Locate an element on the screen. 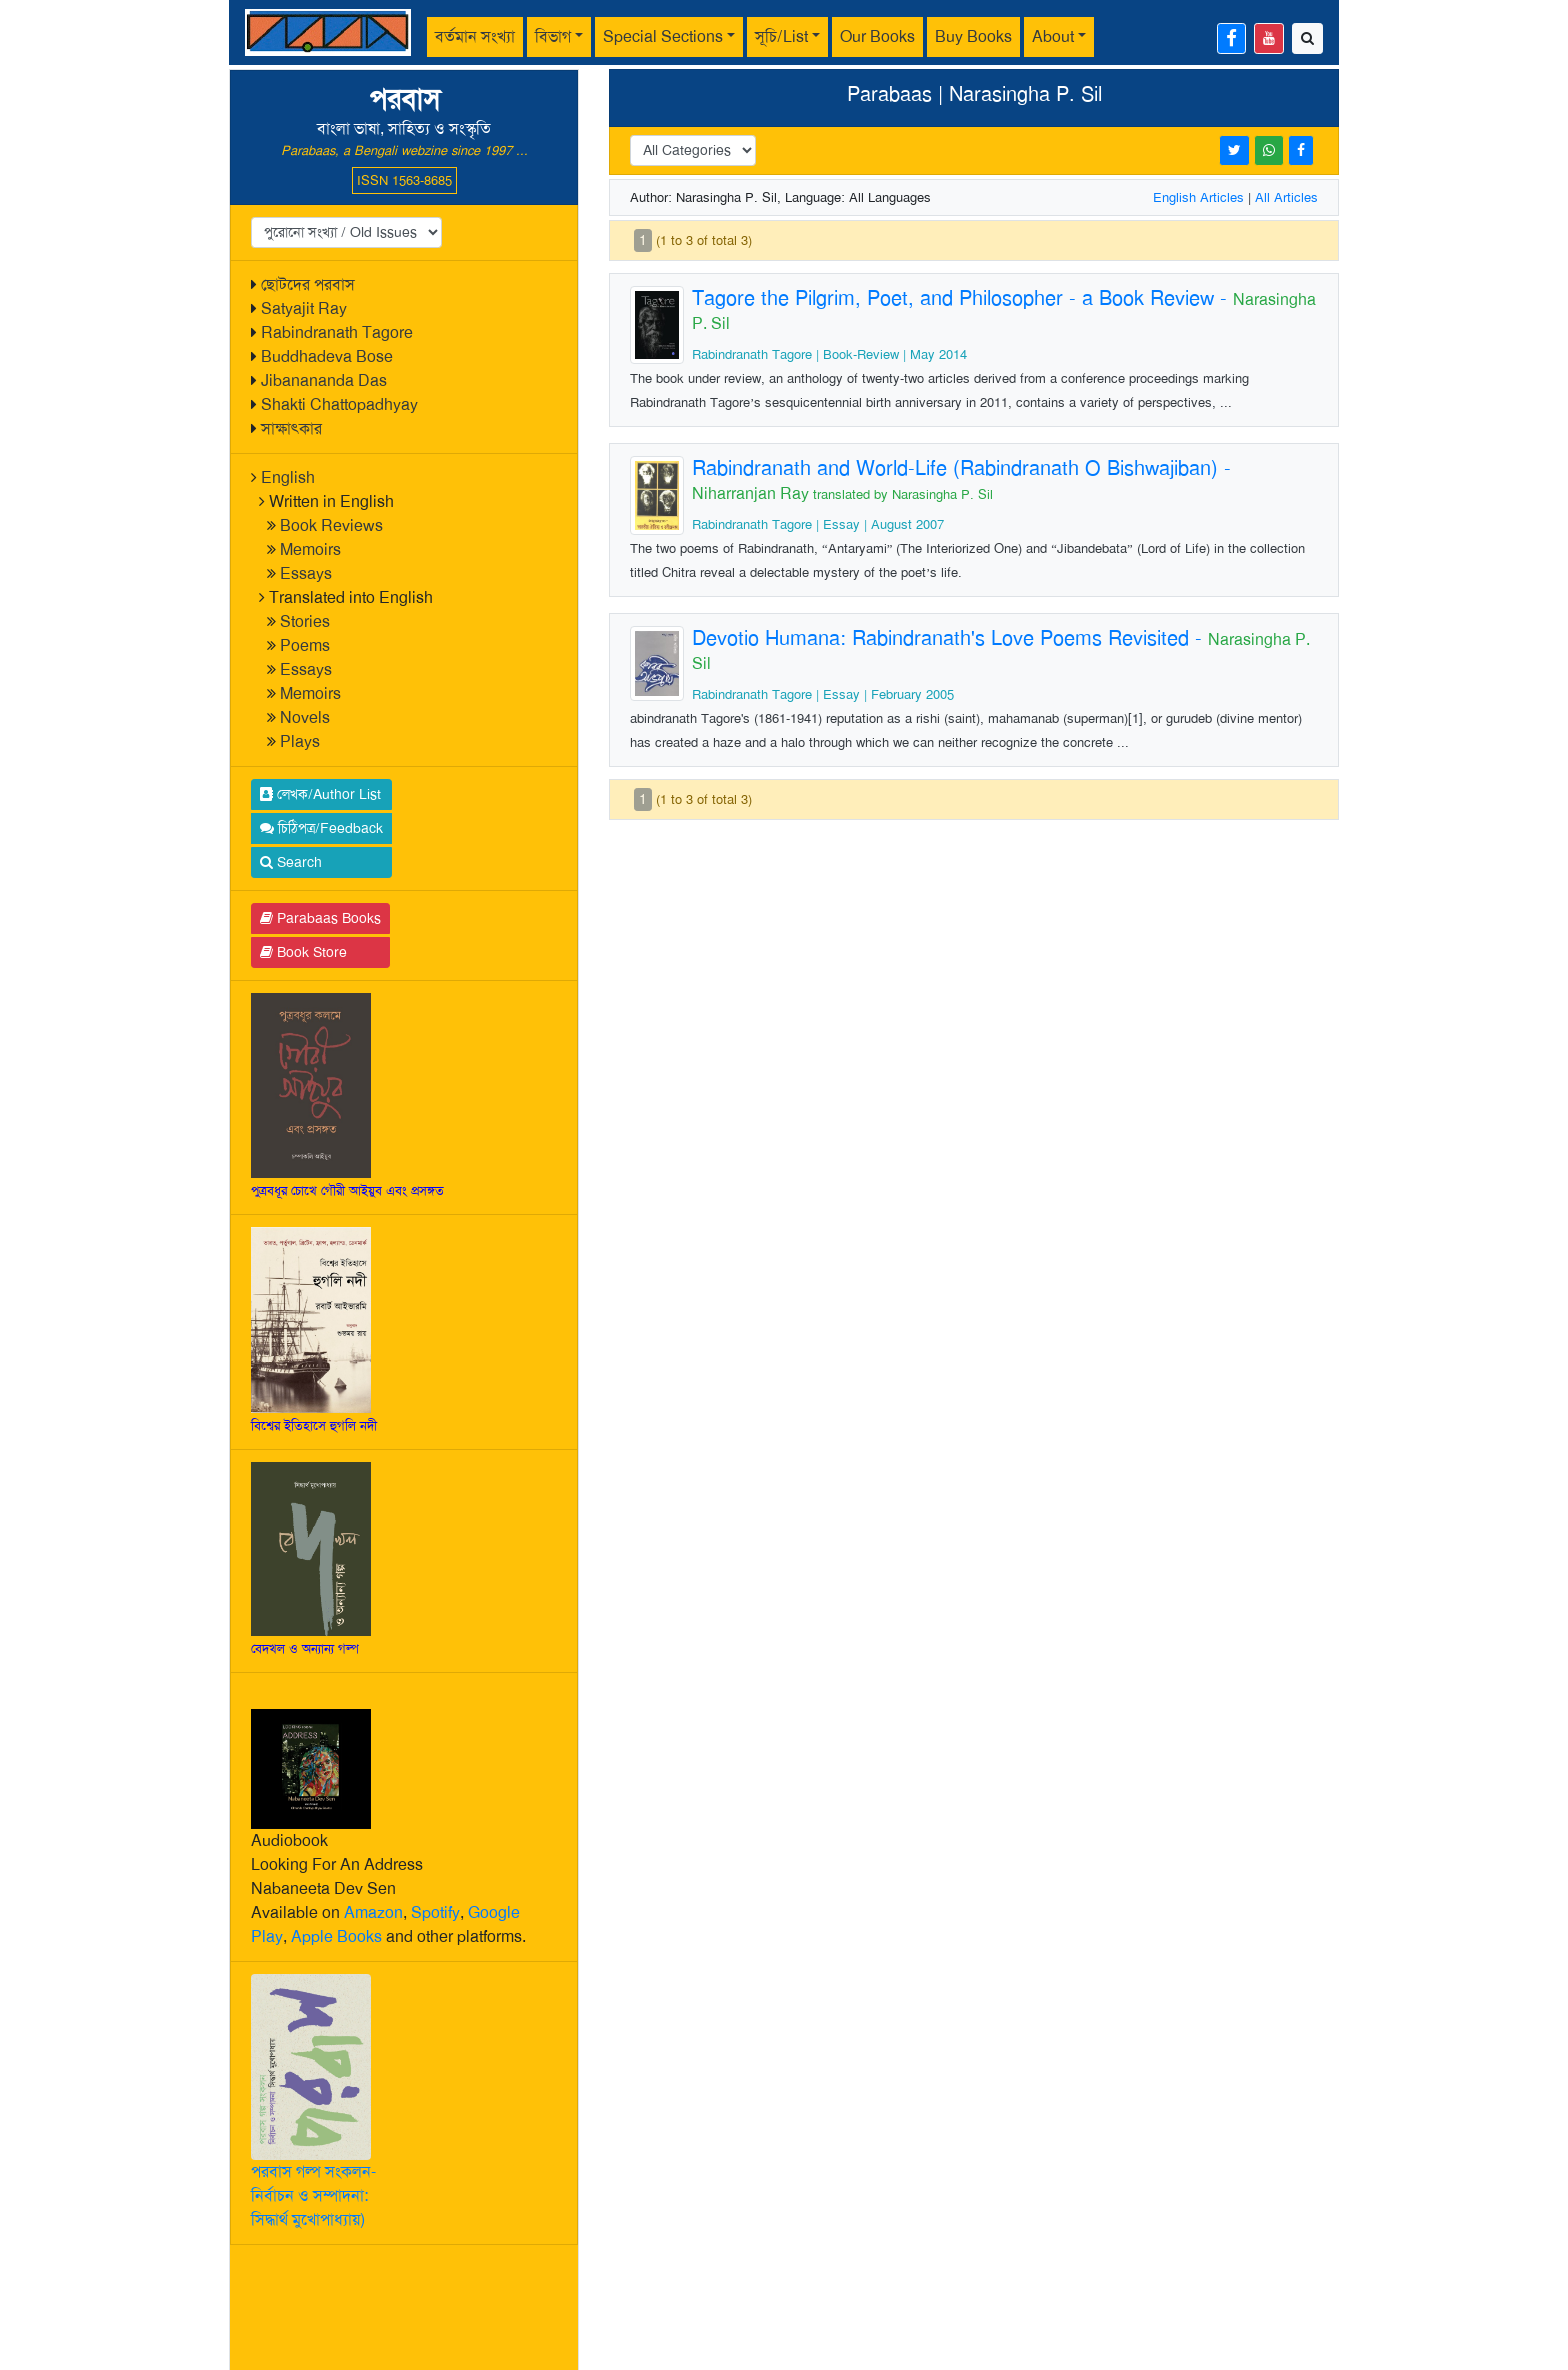  About is located at coordinates (1053, 36).